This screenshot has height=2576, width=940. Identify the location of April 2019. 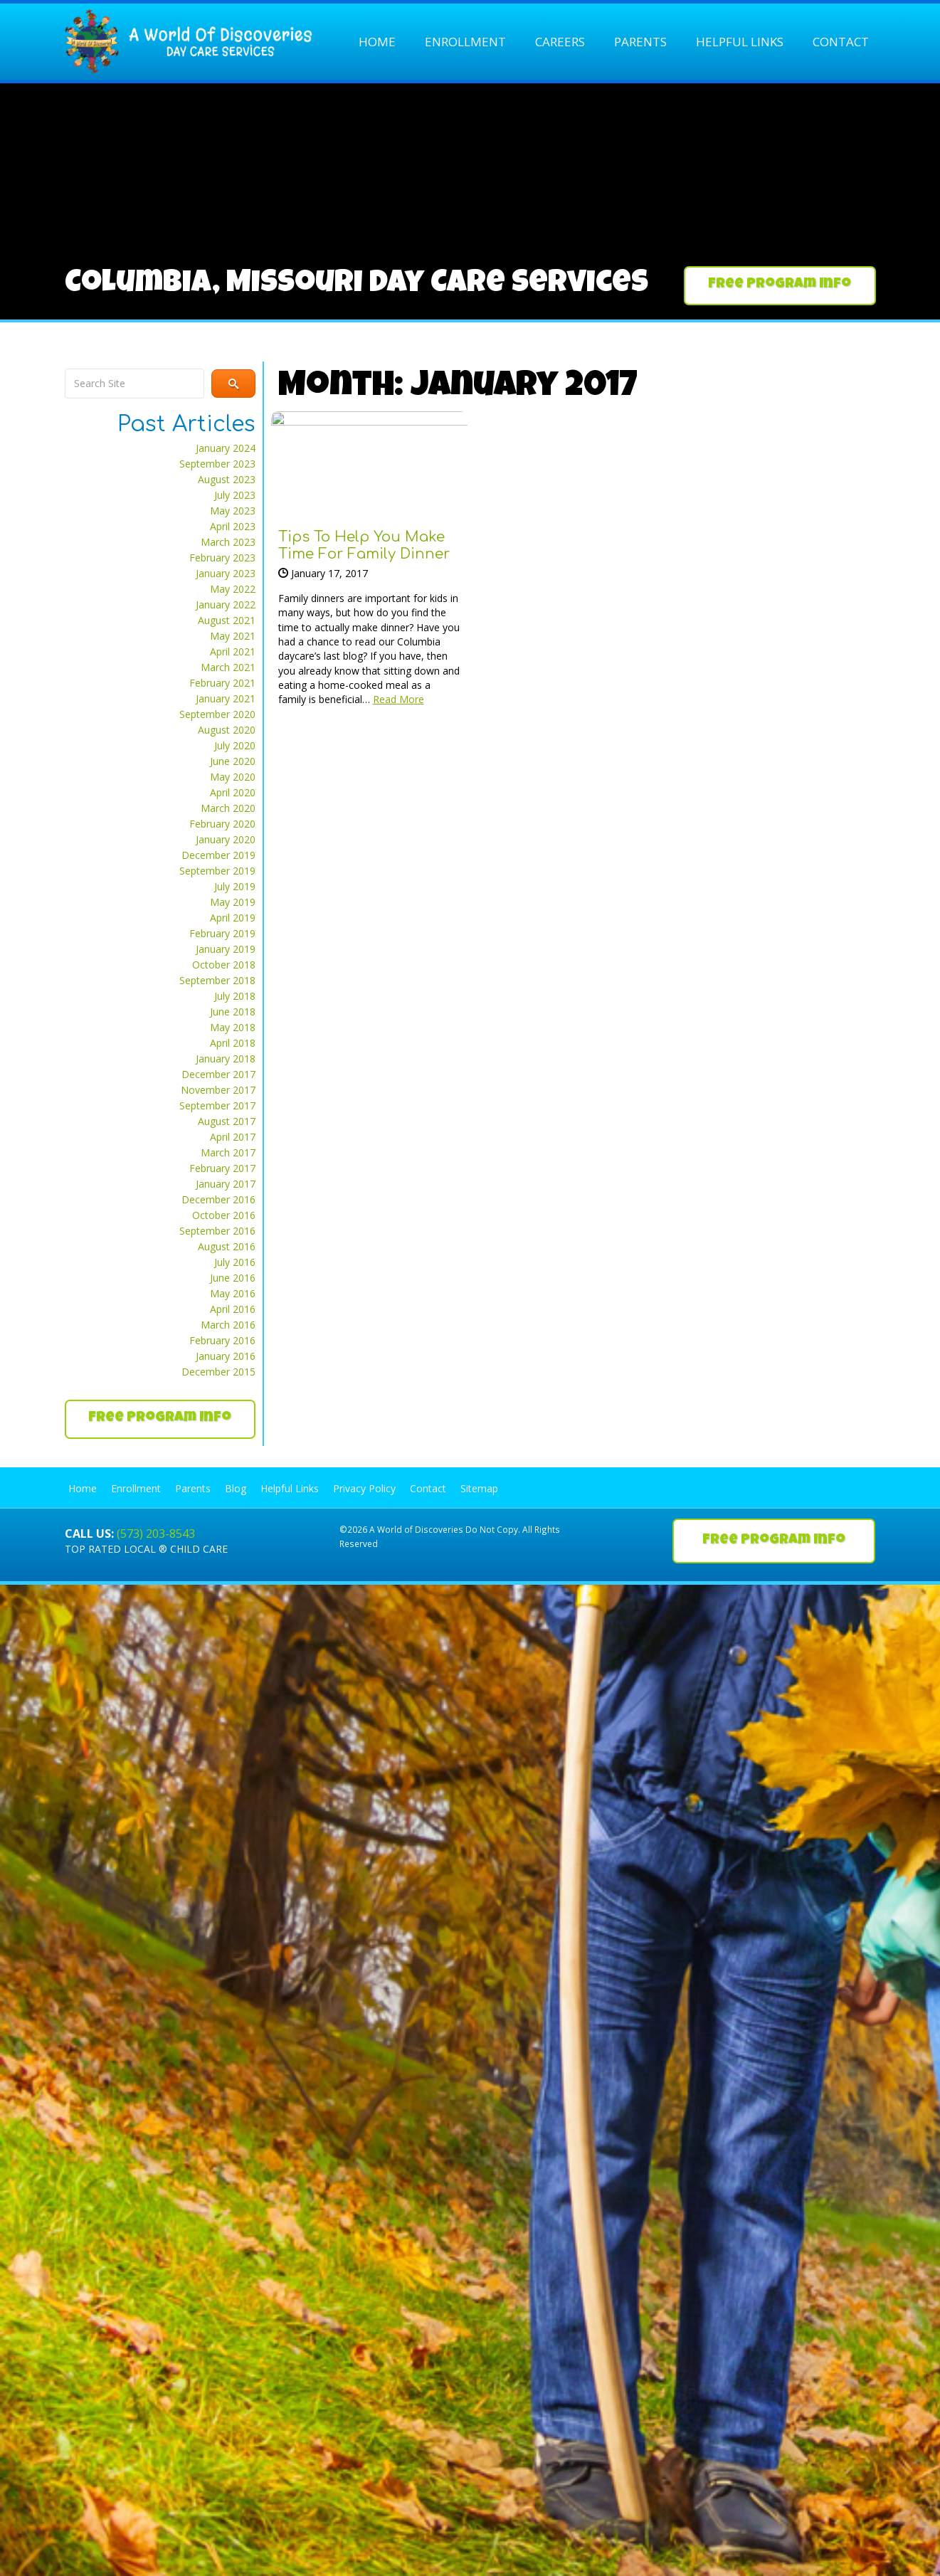
(232, 917).